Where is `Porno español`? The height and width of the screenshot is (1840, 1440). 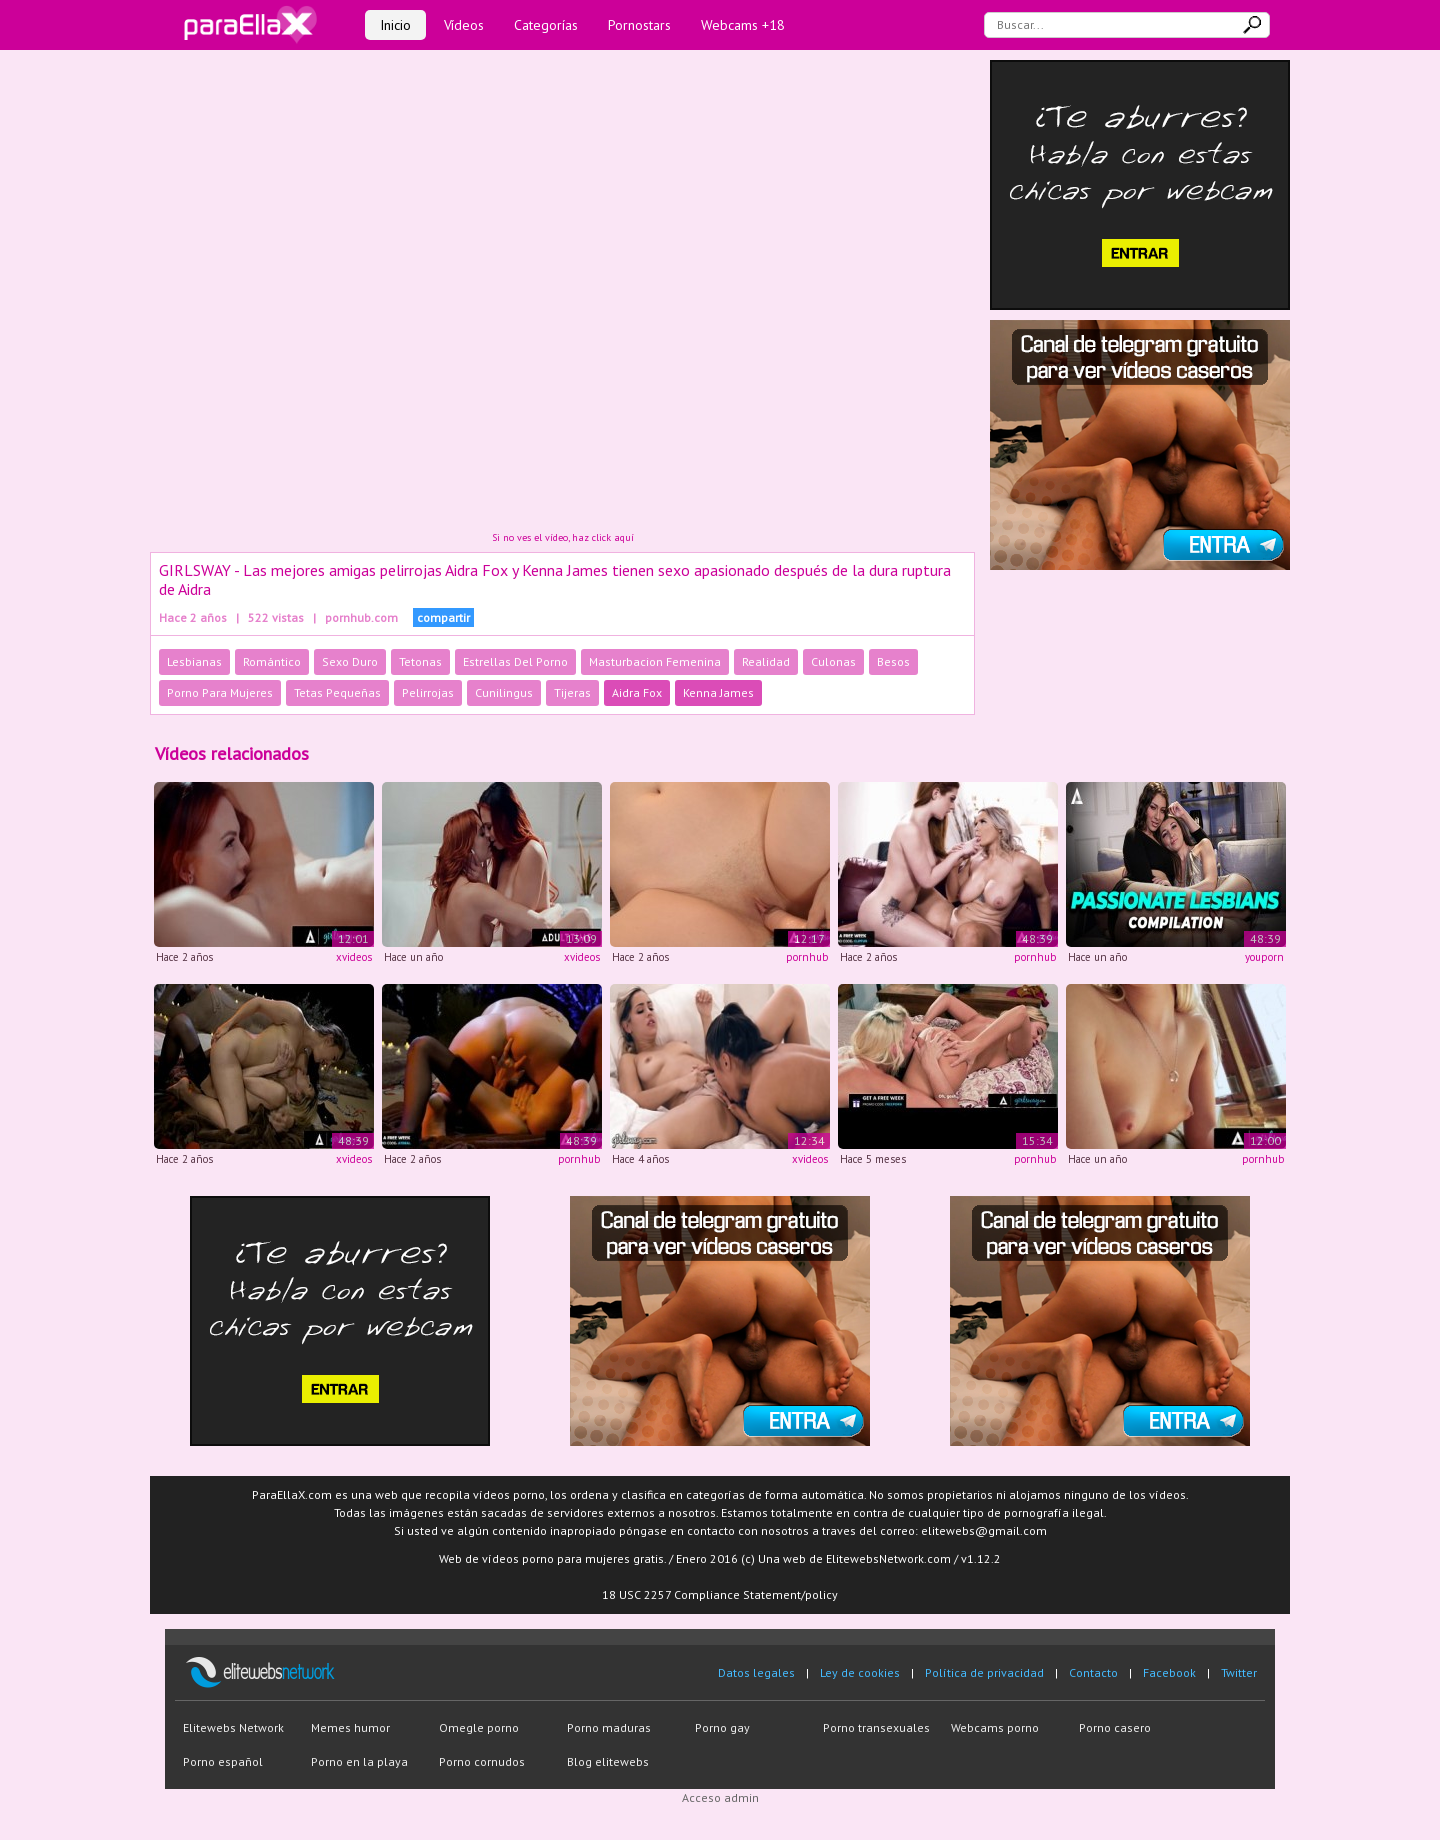 Porno español is located at coordinates (223, 1761).